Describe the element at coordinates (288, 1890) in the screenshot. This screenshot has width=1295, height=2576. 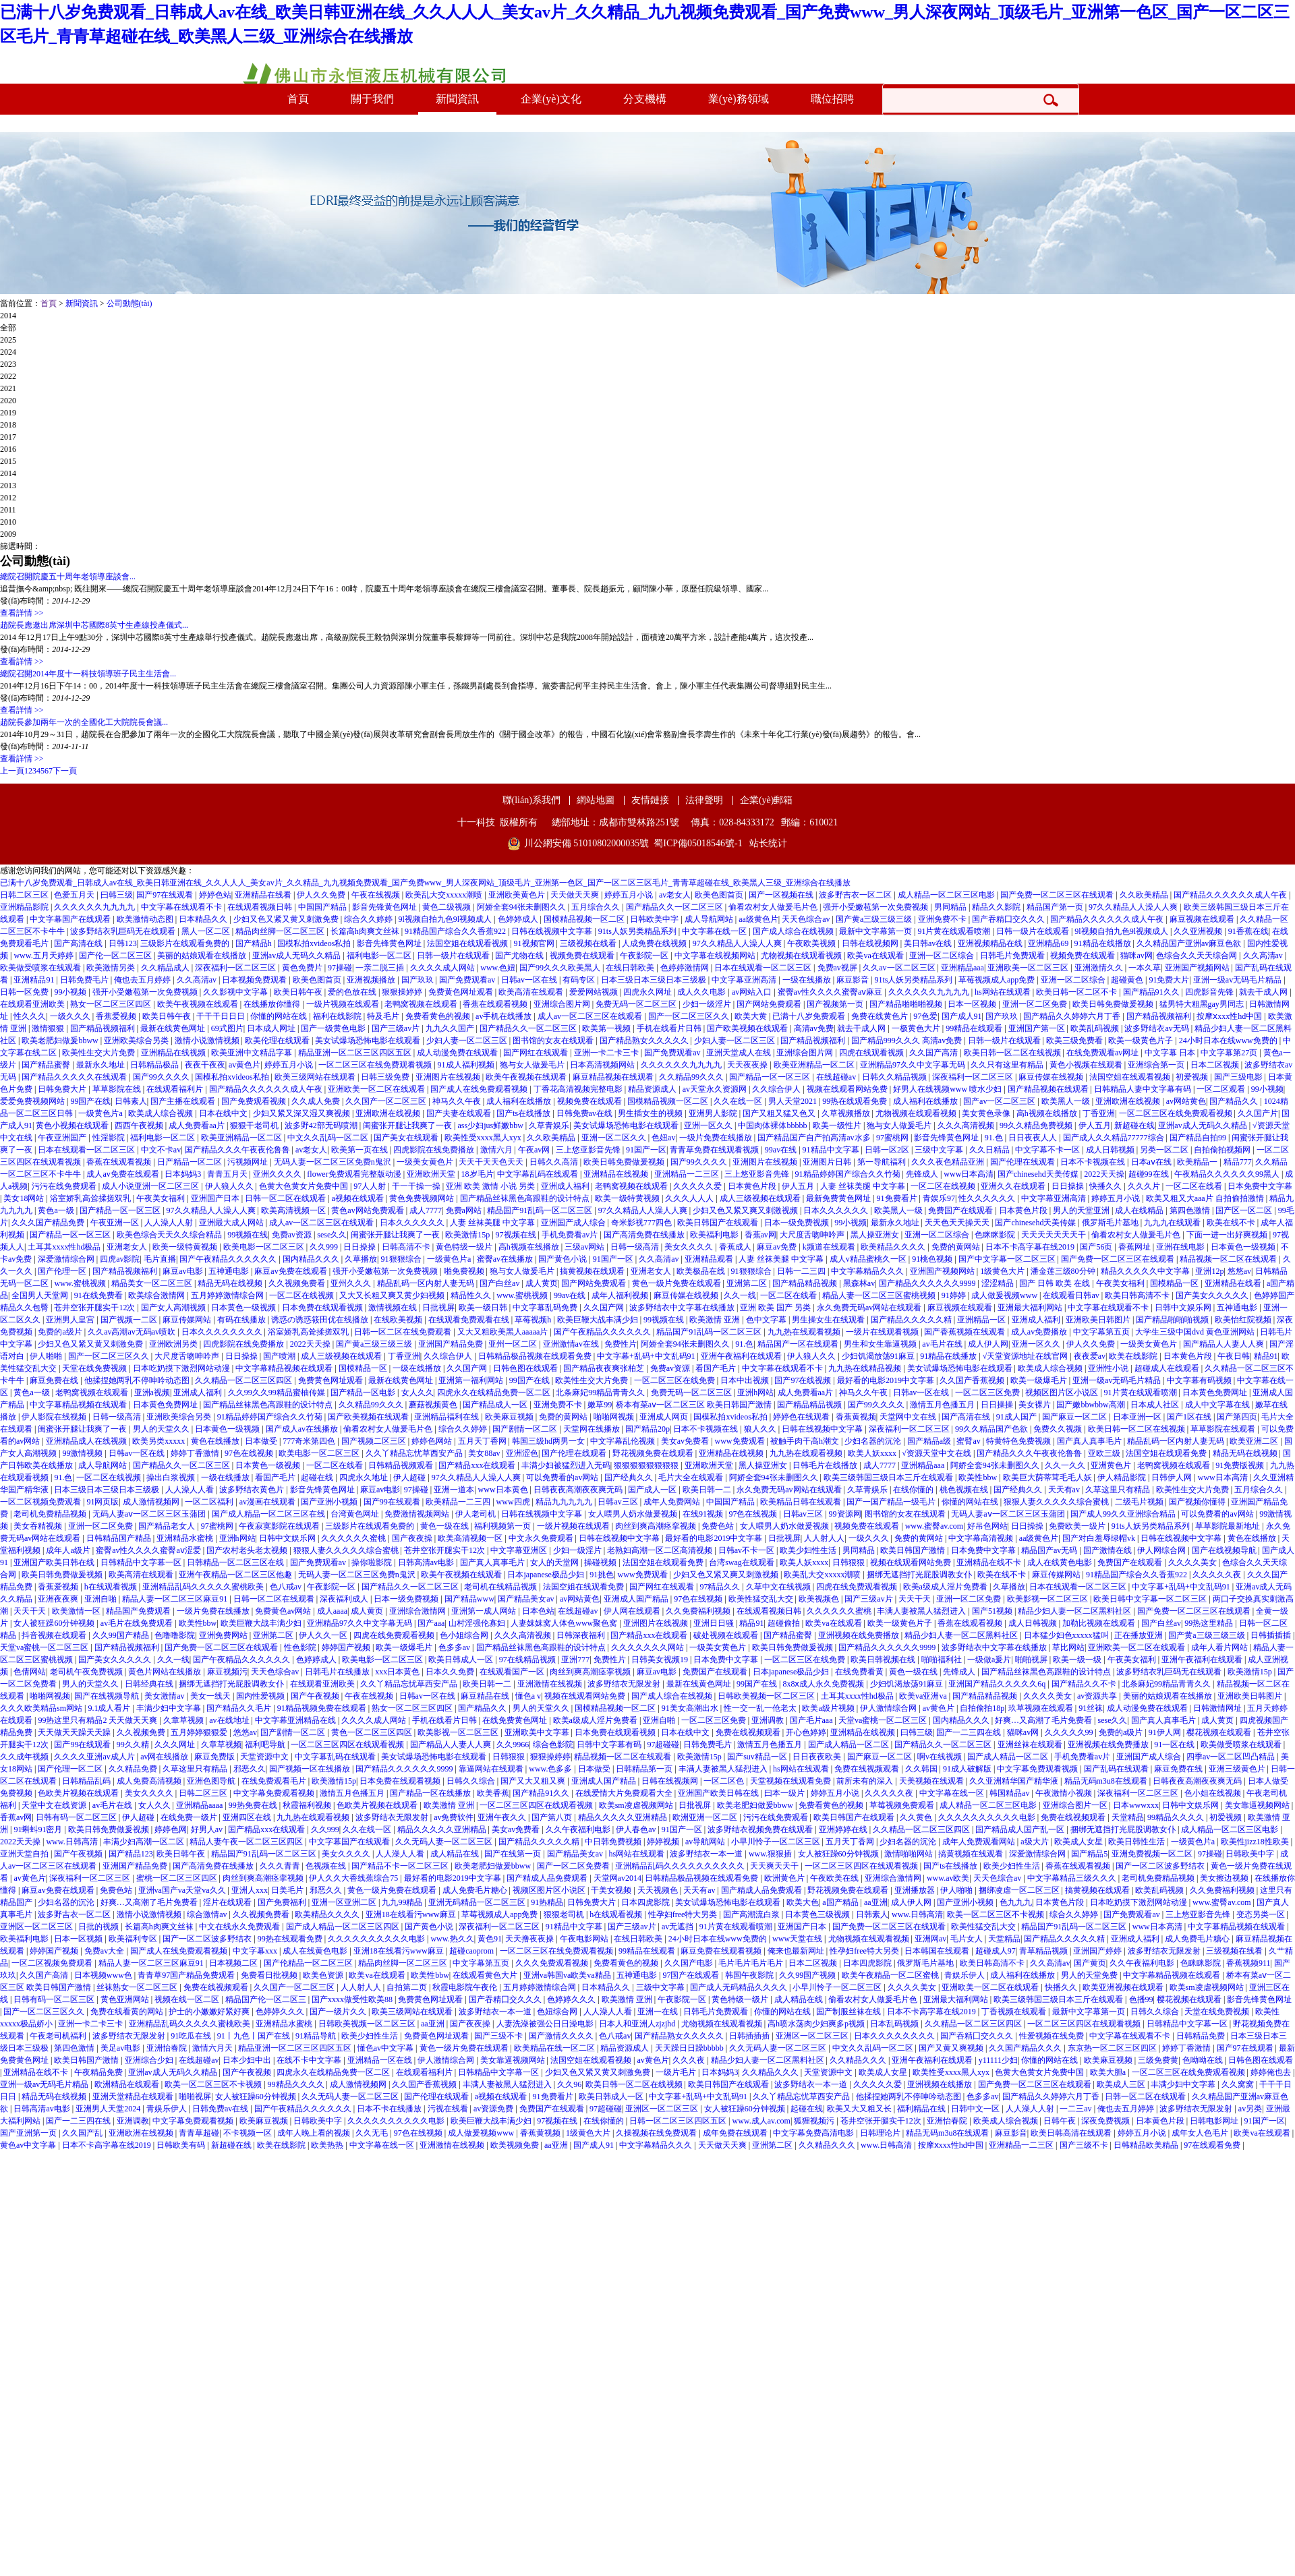
I see `日美毛片` at that location.